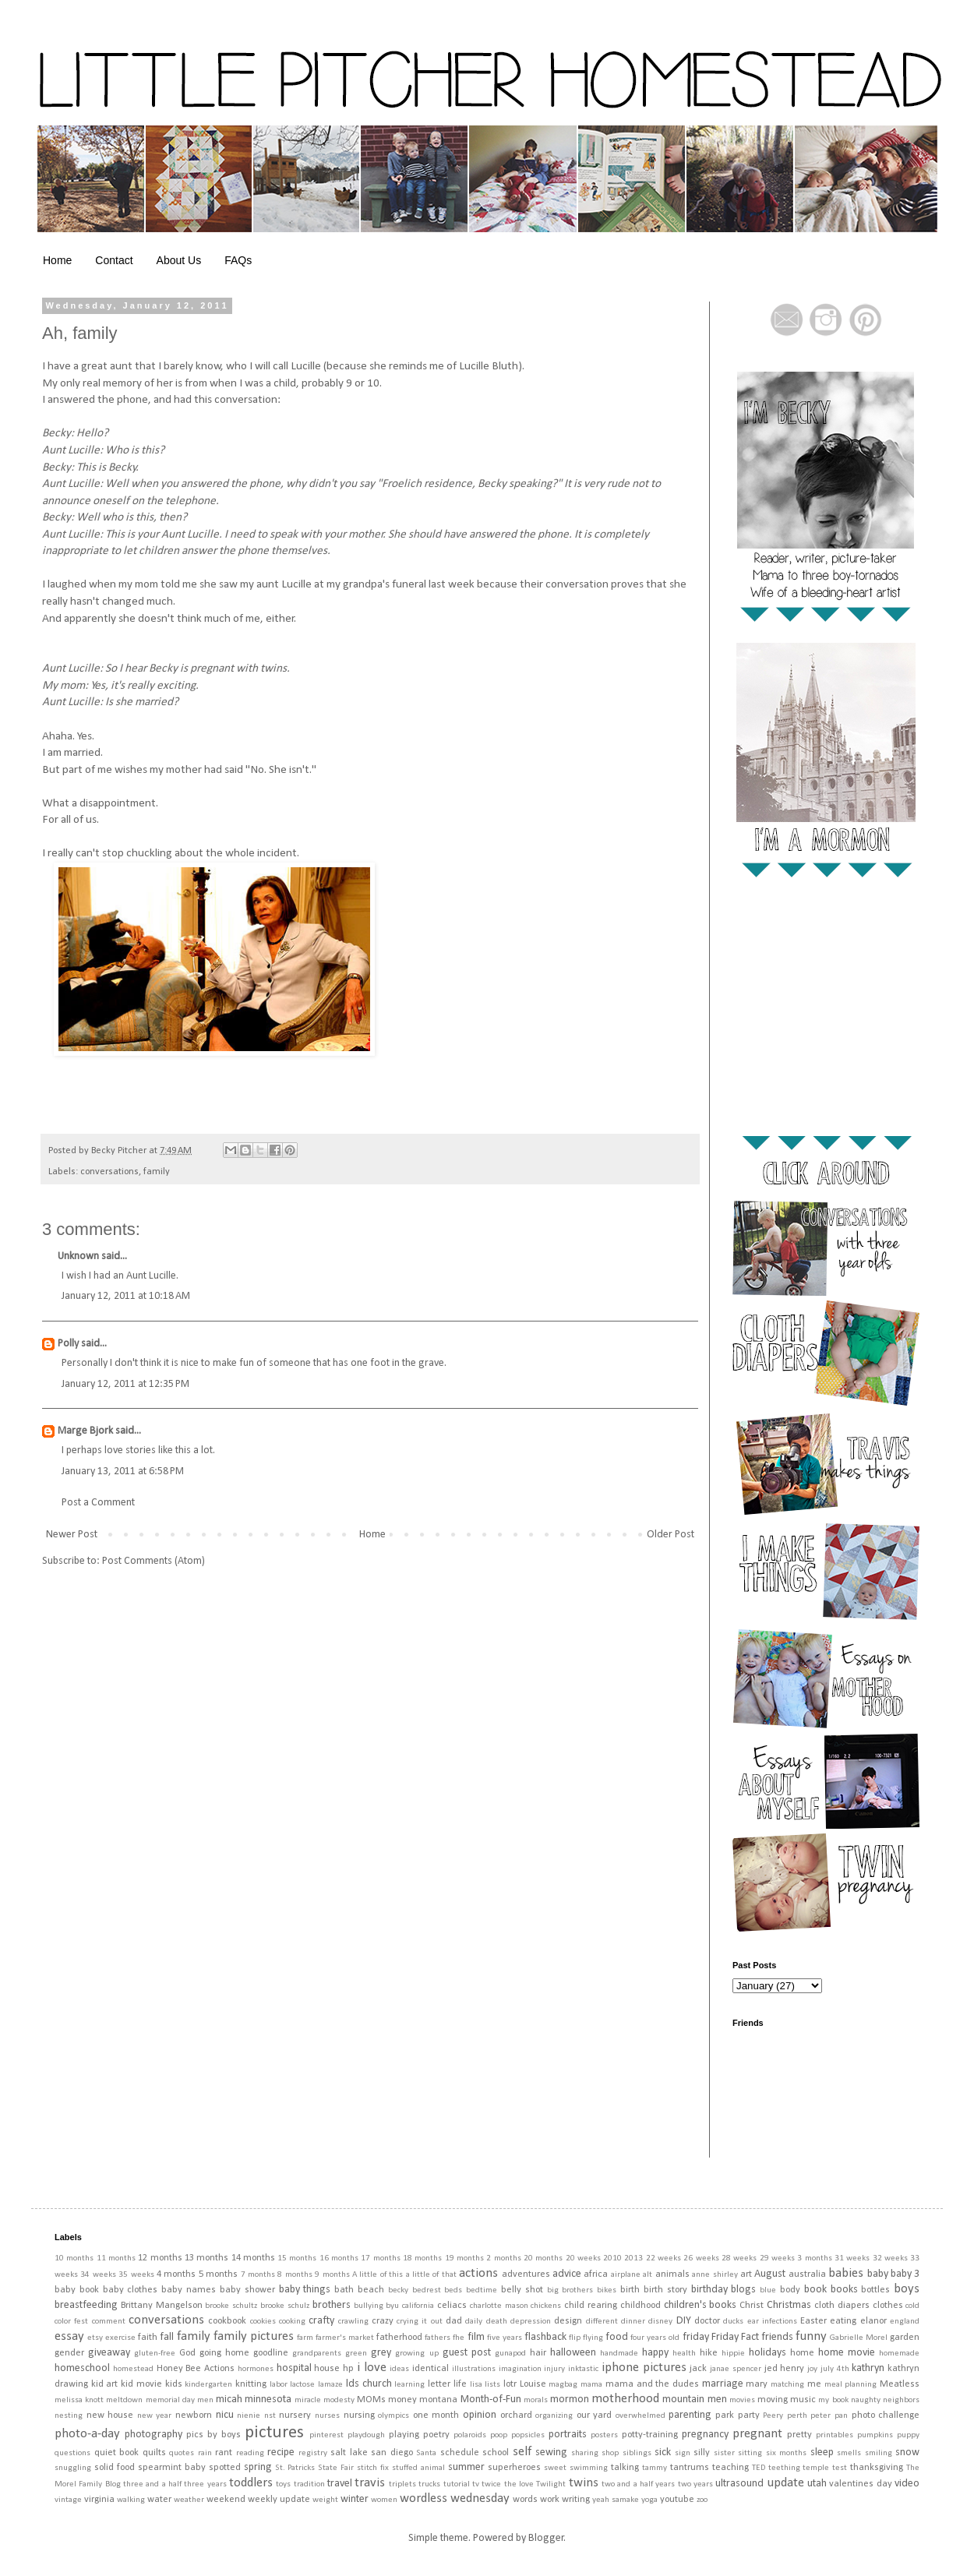 This screenshot has width=974, height=2576. Describe the element at coordinates (393, 2416) in the screenshot. I see `olympics` at that location.